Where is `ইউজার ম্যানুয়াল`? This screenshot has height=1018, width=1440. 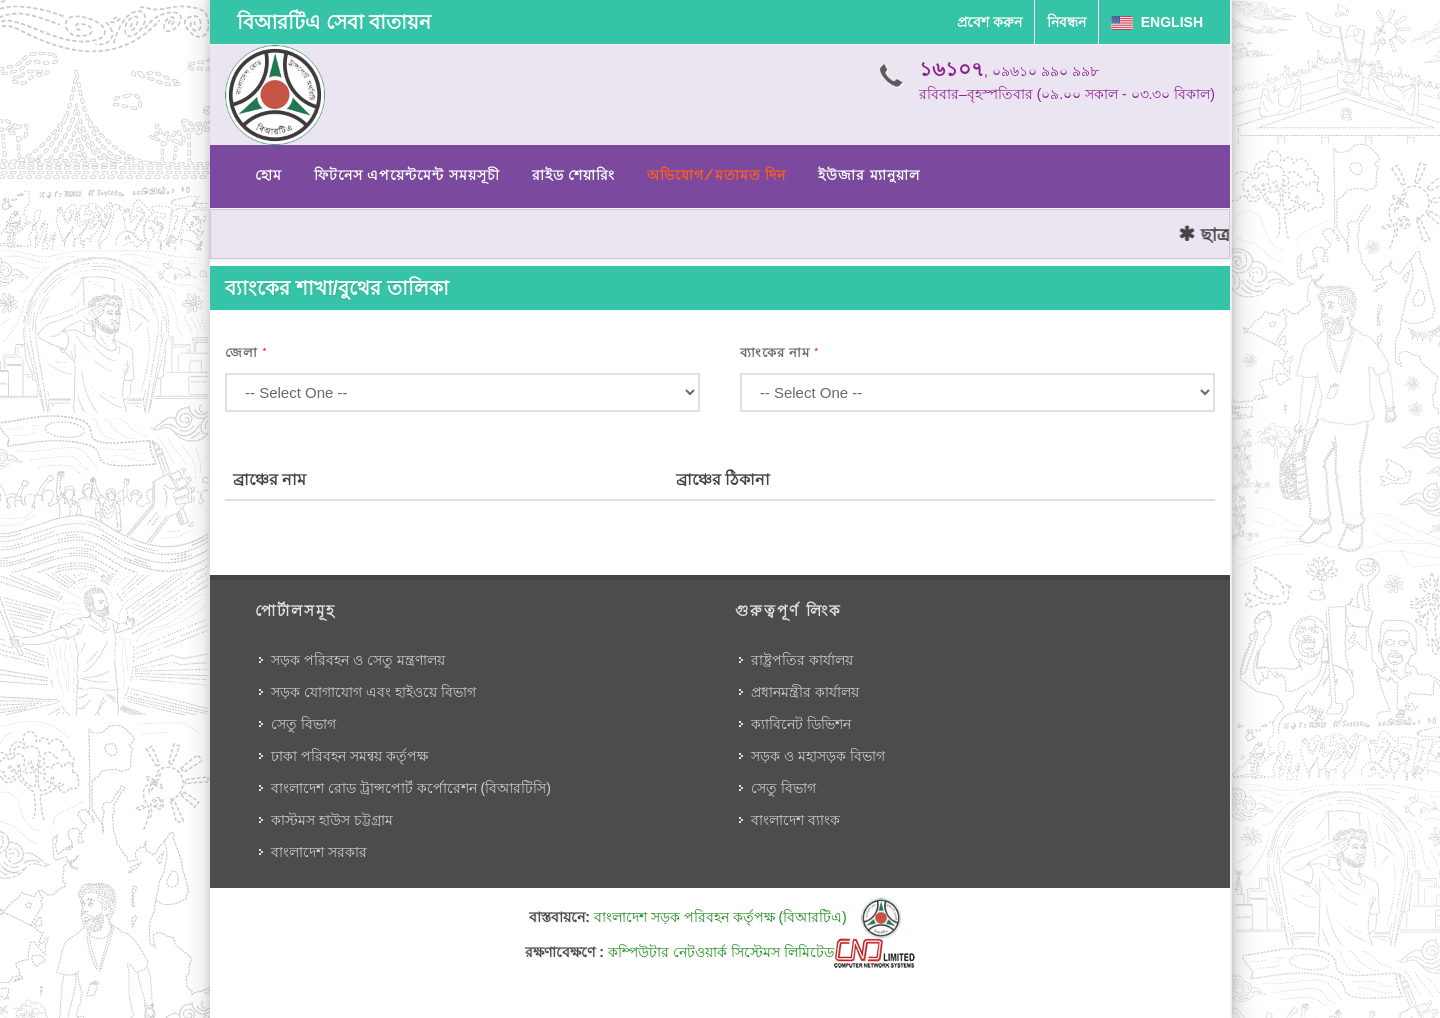
ইউজার ম্যানুয়াল is located at coordinates (868, 175).